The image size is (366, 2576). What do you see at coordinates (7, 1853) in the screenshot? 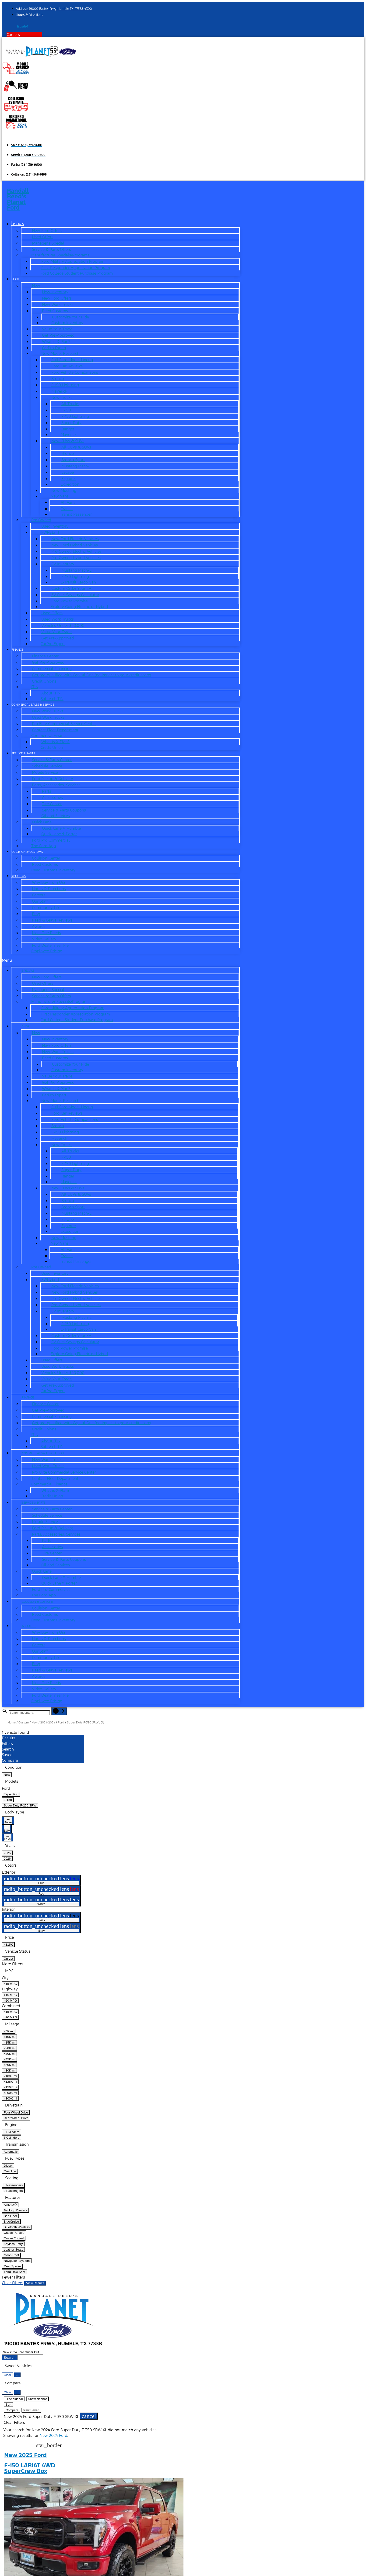
I see `2025` at bounding box center [7, 1853].